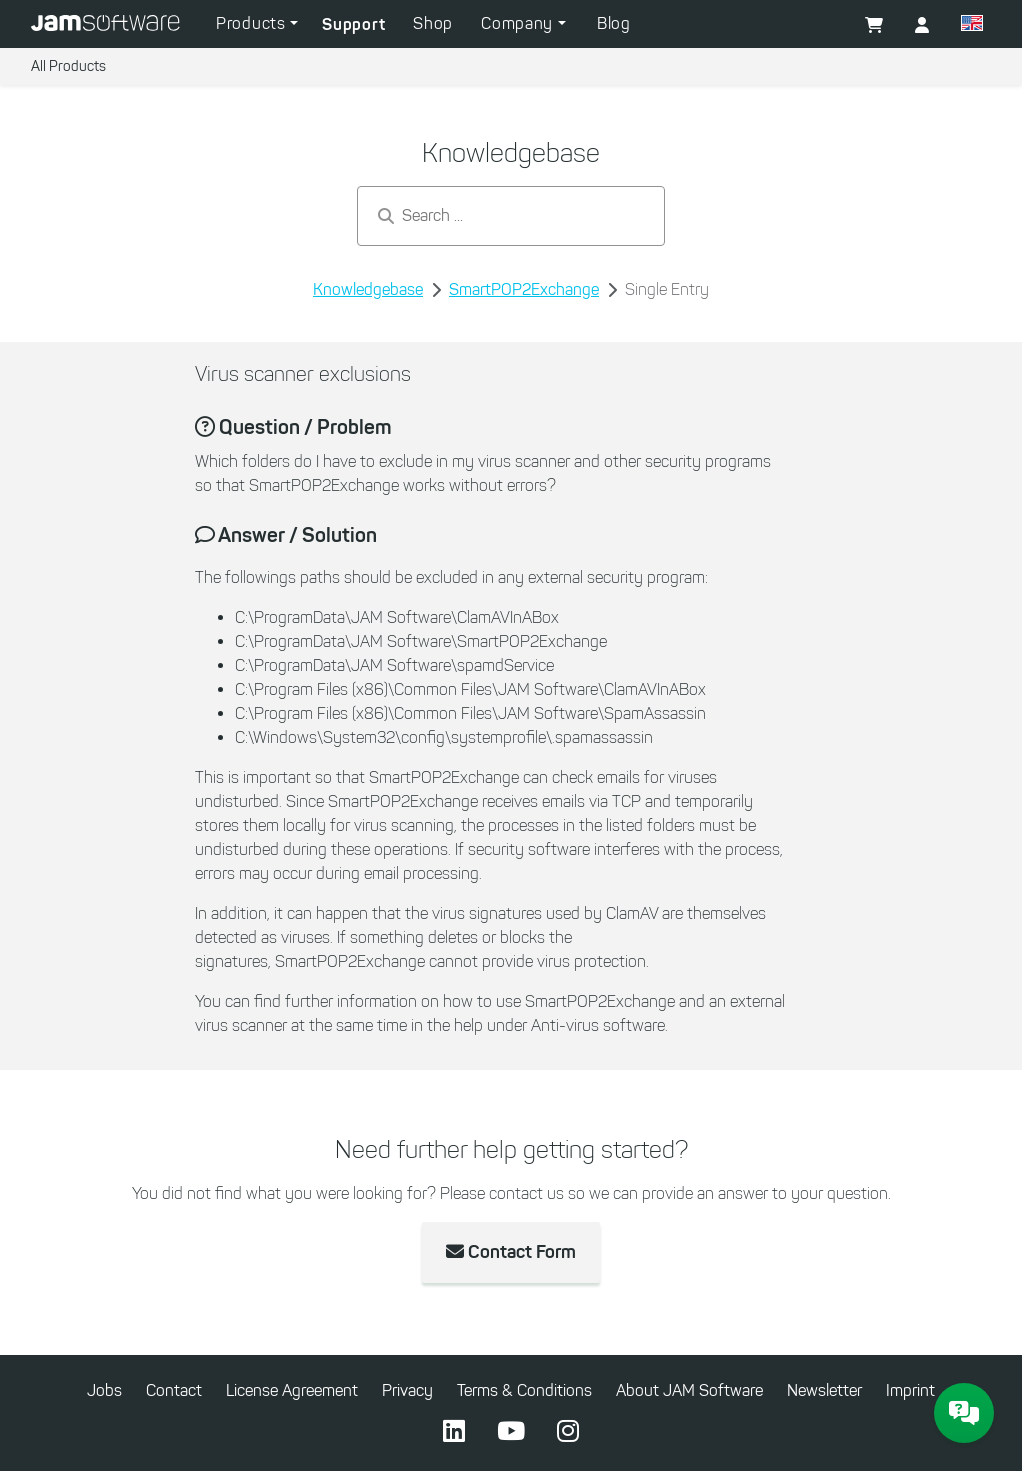 This screenshot has height=1471, width=1022. I want to click on Privacy, so click(407, 1390).